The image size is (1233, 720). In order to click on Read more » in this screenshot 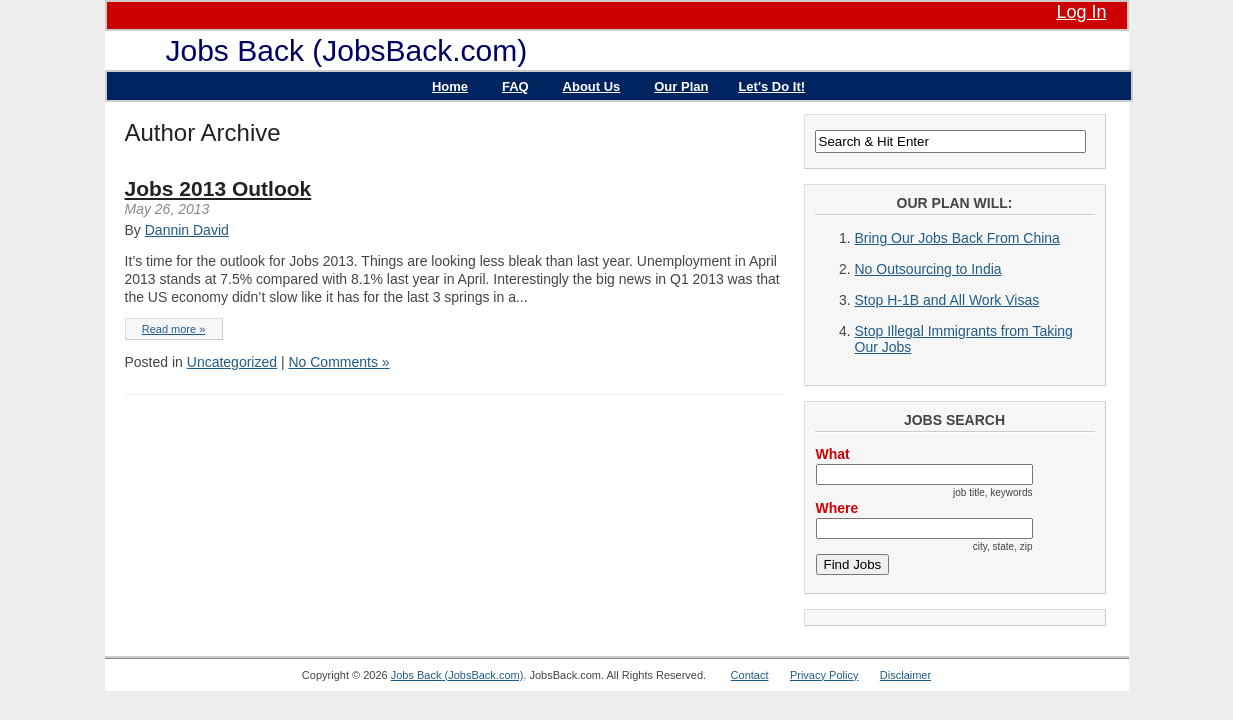, I will do `click(174, 329)`.